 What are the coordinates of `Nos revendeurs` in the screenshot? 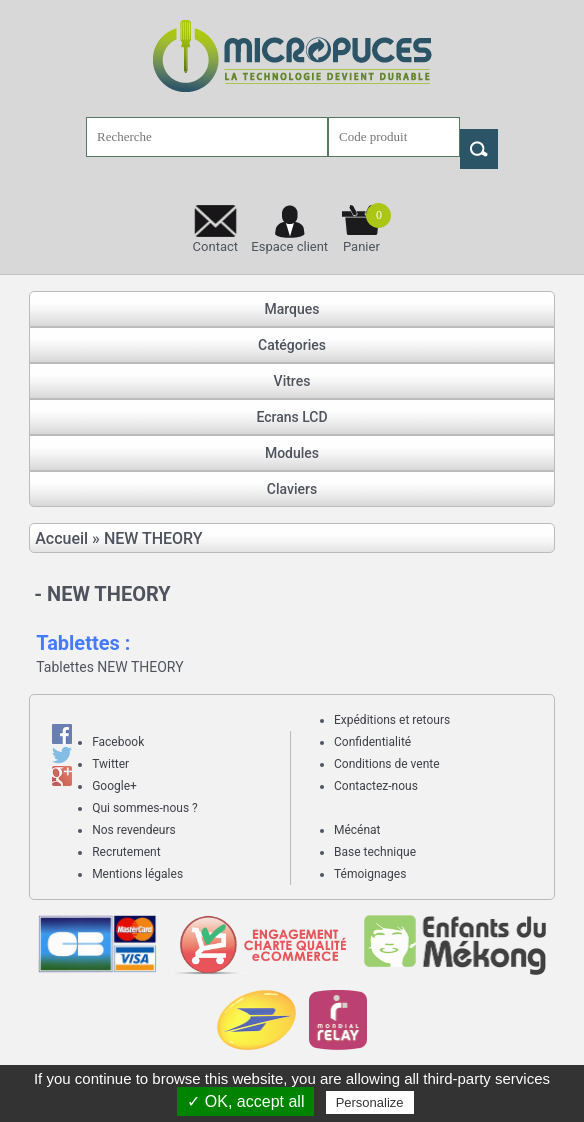 It's located at (134, 830).